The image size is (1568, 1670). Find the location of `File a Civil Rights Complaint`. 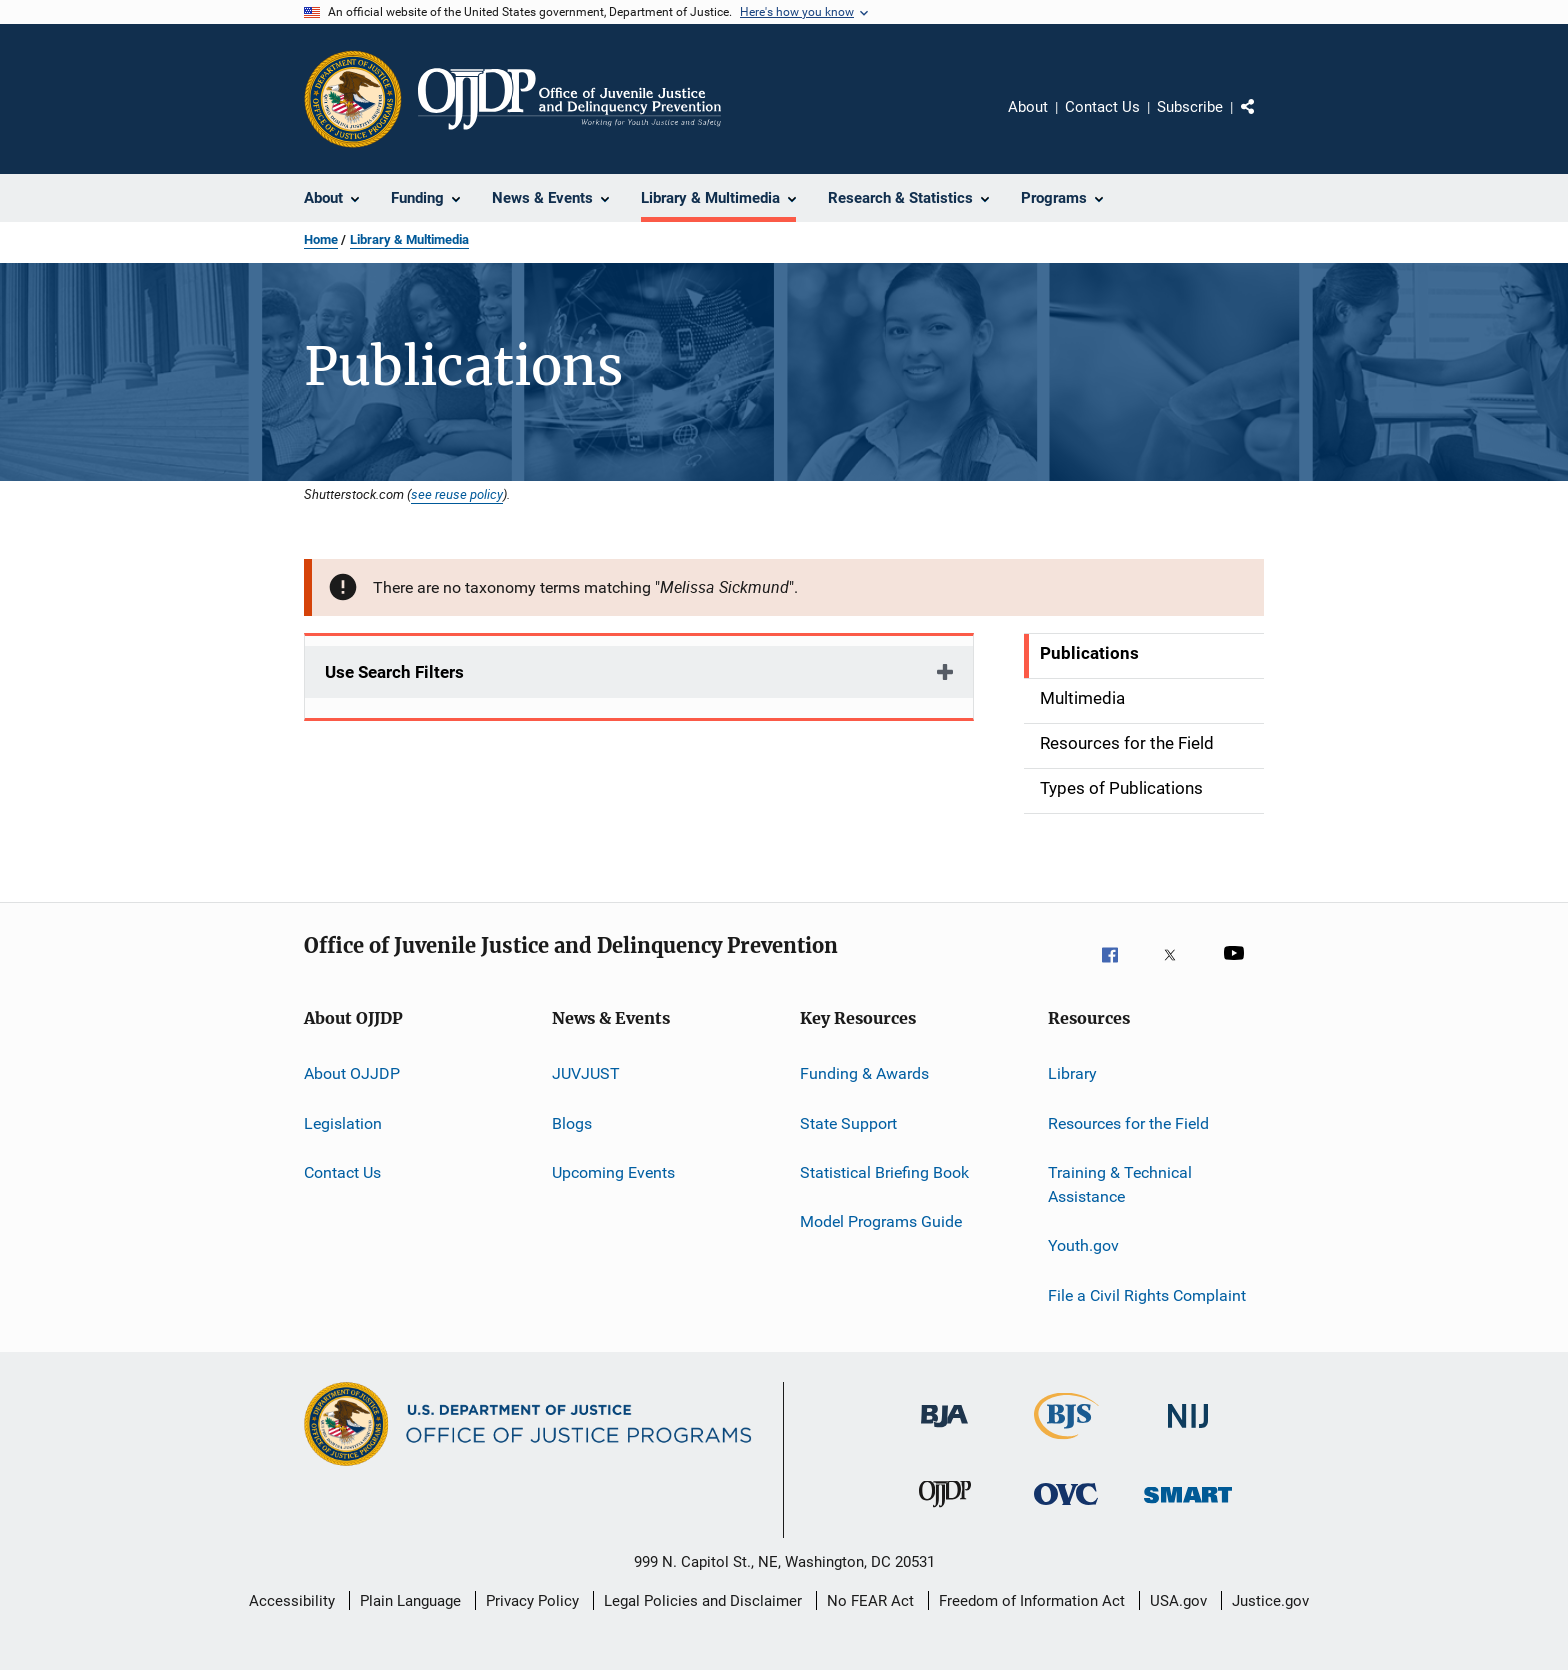

File a Civil Rights Complaint is located at coordinates (1147, 1294).